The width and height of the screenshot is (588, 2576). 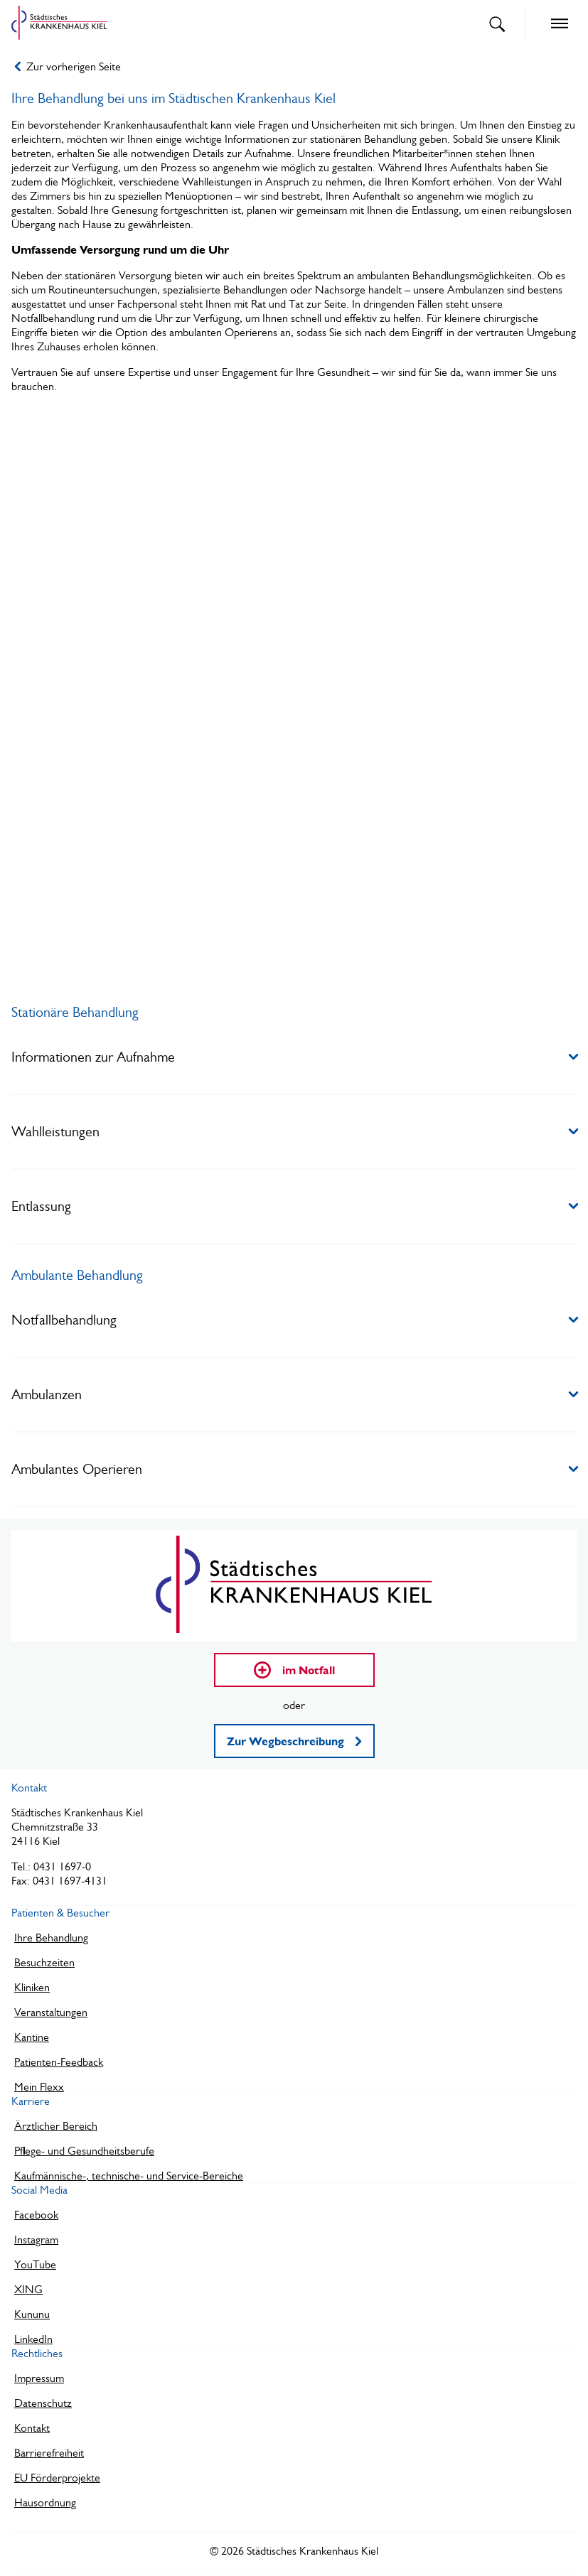 What do you see at coordinates (33, 2339) in the screenshot?
I see `LinkedIn` at bounding box center [33, 2339].